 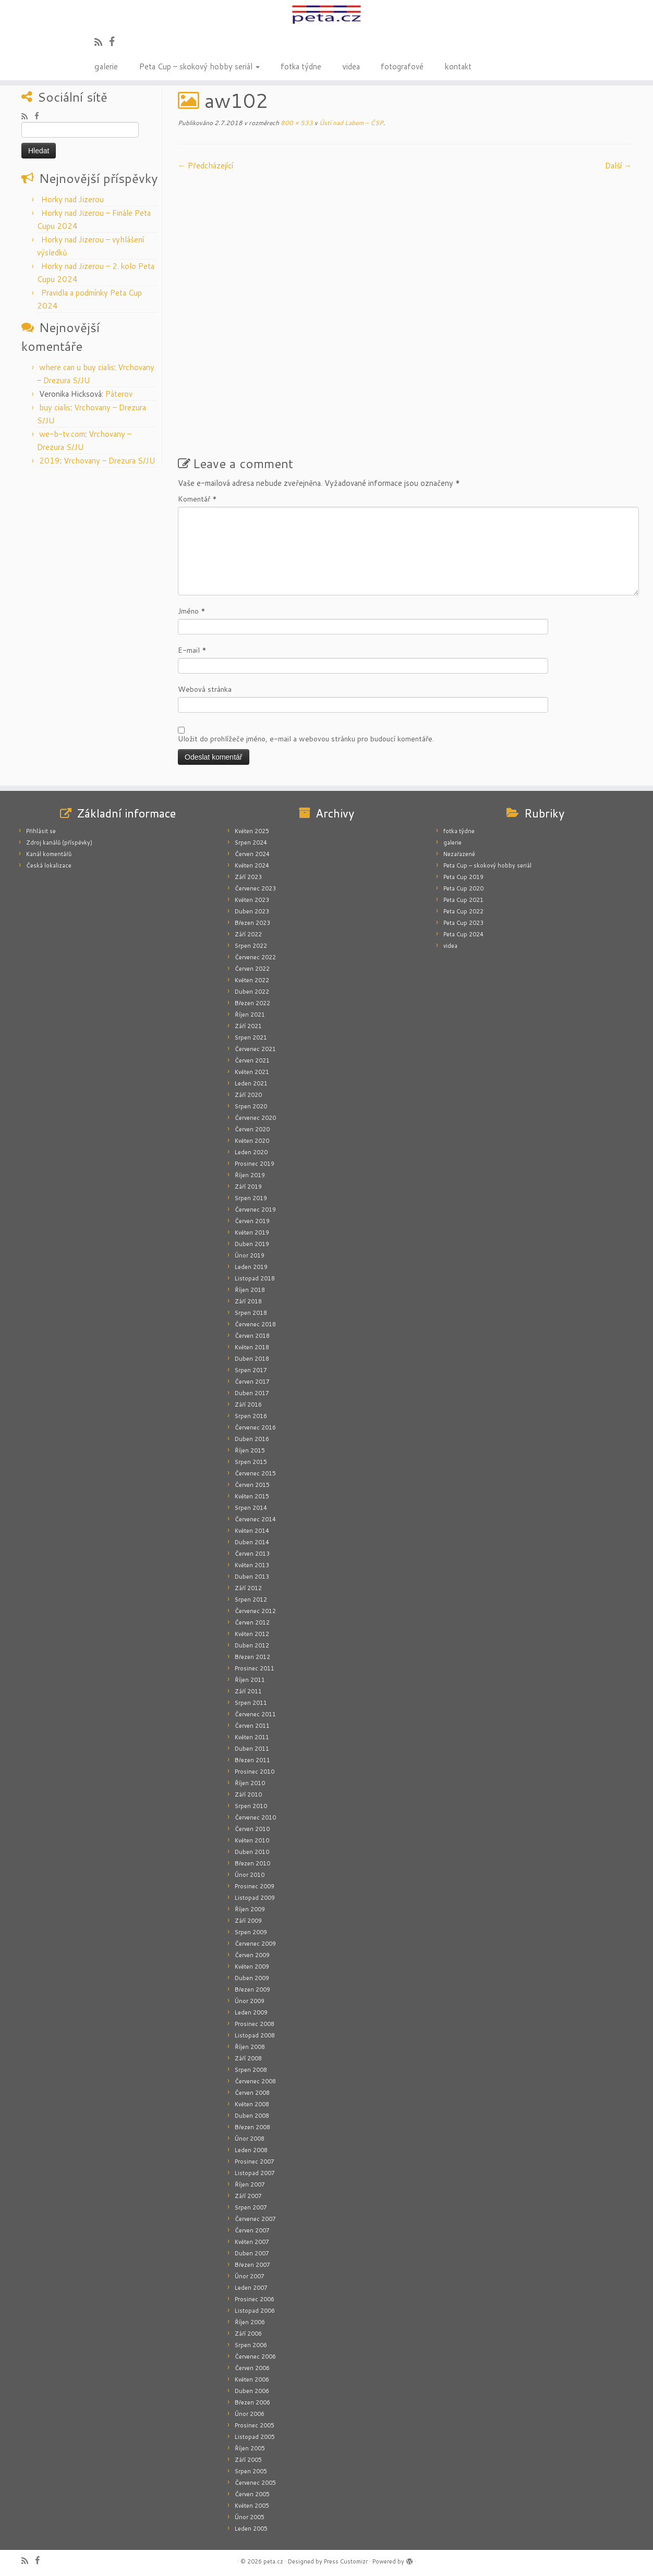 I want to click on Květen 2009, so click(x=252, y=1966).